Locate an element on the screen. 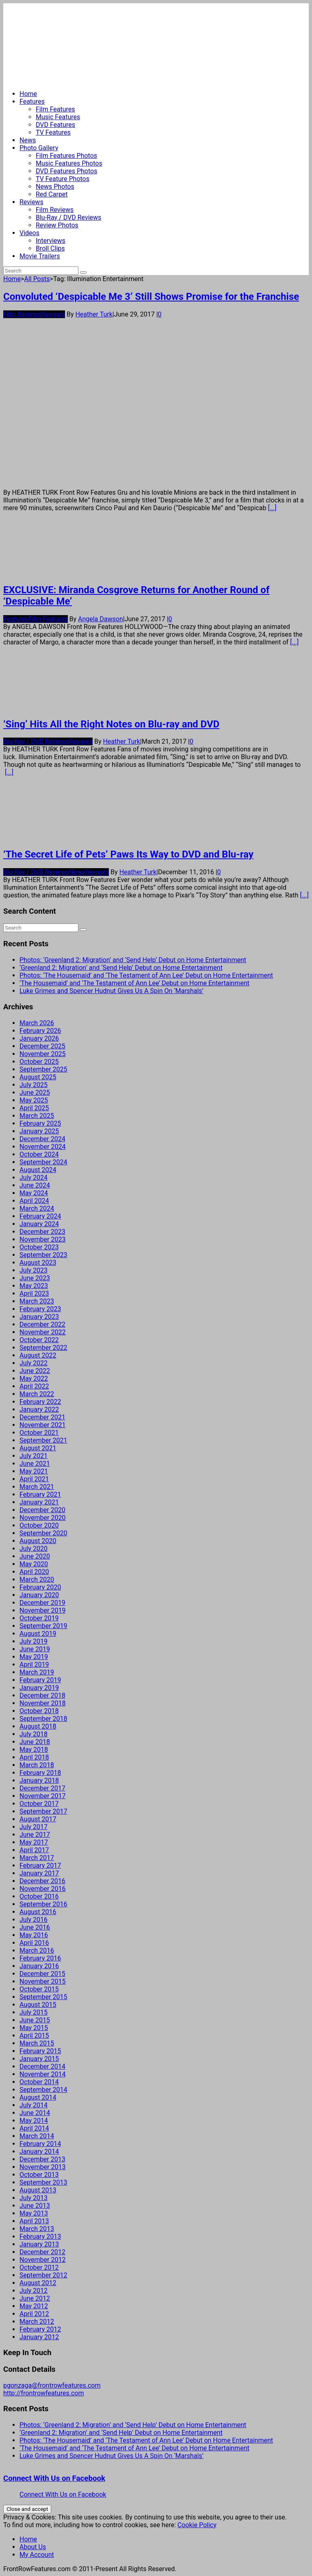 This screenshot has height=2576, width=312. April 2012 is located at coordinates (34, 2314).